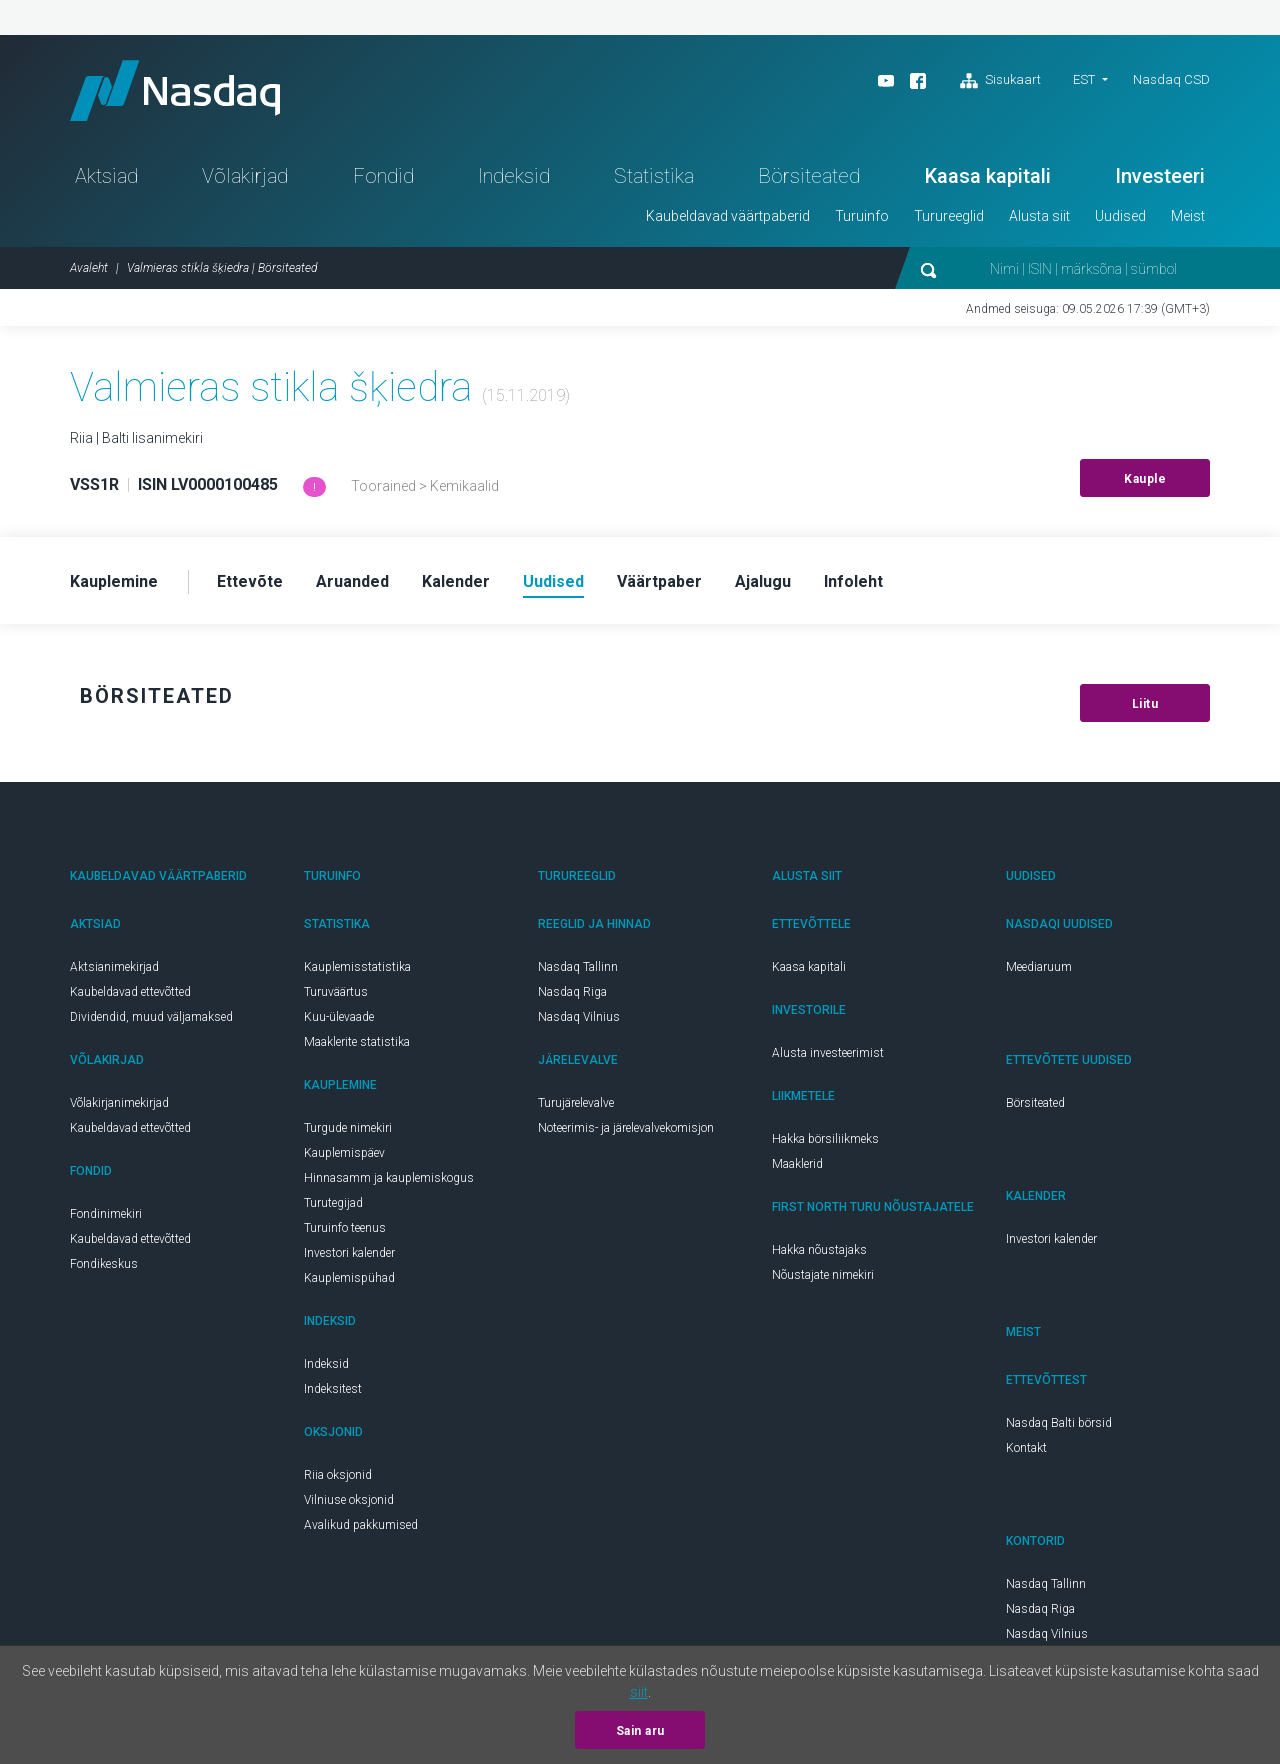 The height and width of the screenshot is (1764, 1280). What do you see at coordinates (828, 1053) in the screenshot?
I see `Alusta investeerimist` at bounding box center [828, 1053].